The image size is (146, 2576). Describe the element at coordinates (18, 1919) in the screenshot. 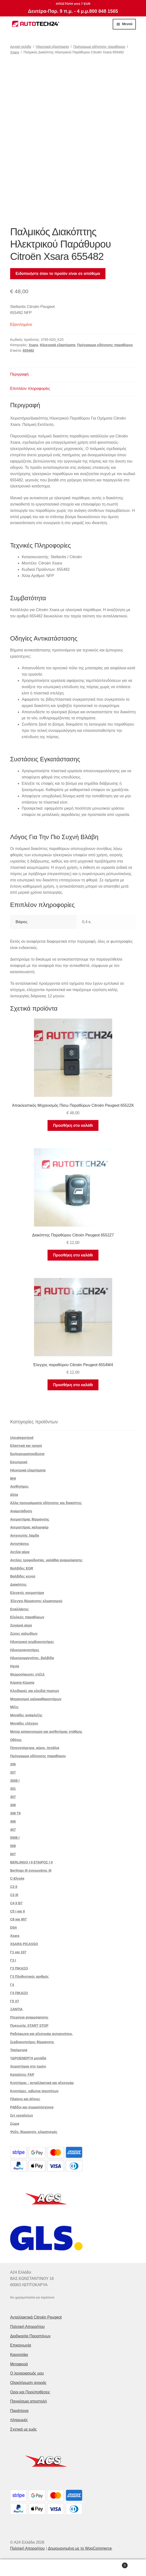

I see `C8 και 807` at that location.